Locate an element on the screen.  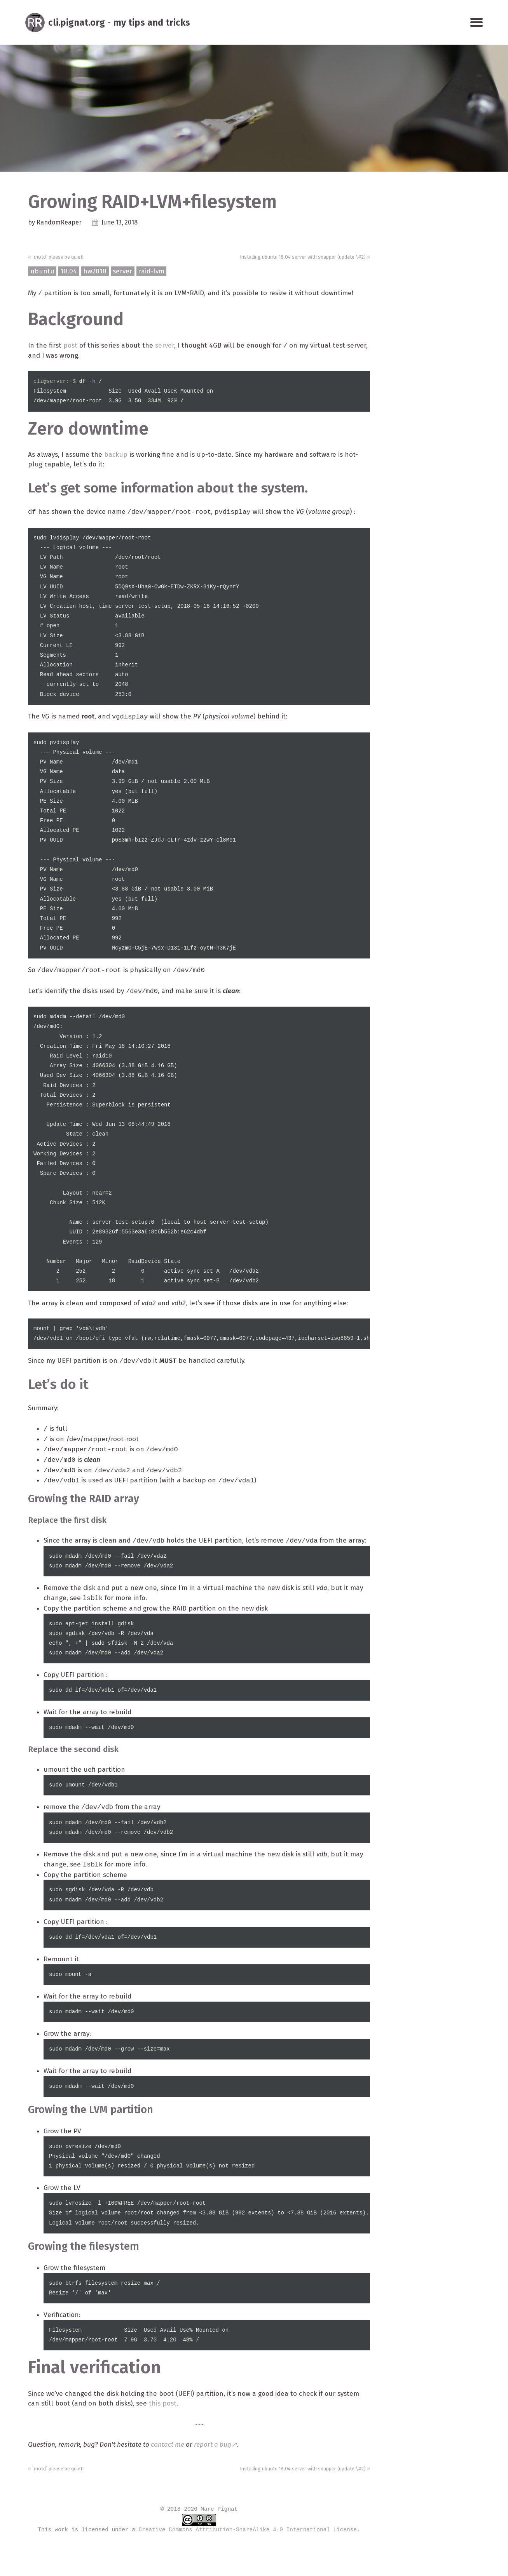
report a bug is located at coordinates (218, 2485).